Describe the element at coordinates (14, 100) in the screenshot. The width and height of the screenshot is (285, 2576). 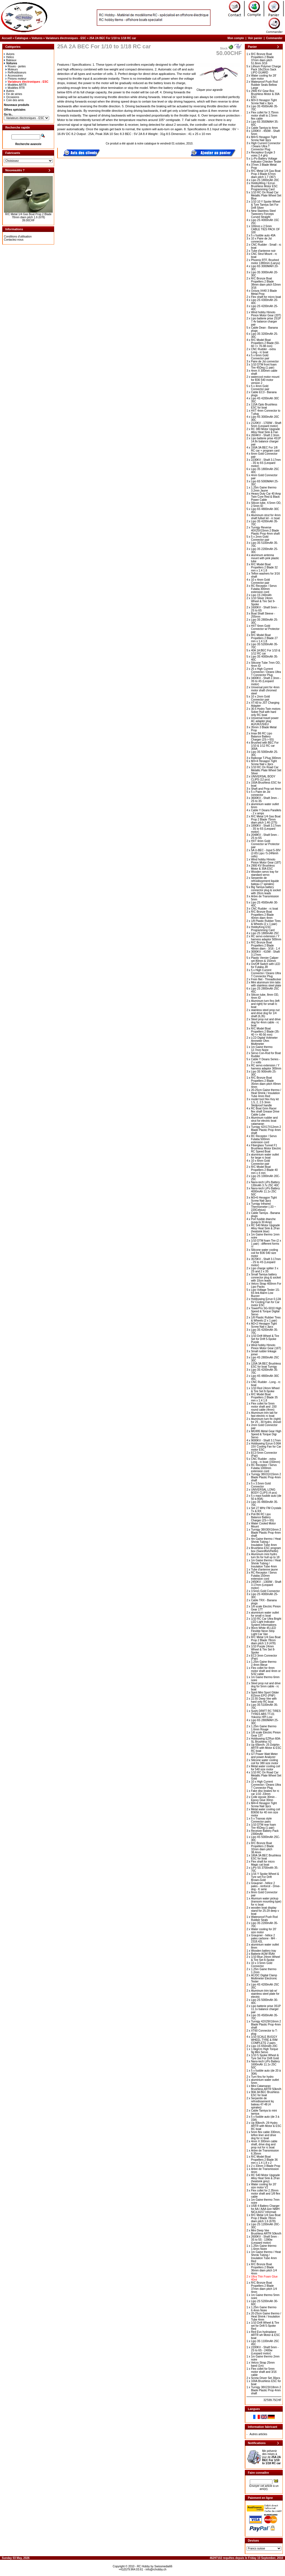
I see `Coin des amis` at that location.